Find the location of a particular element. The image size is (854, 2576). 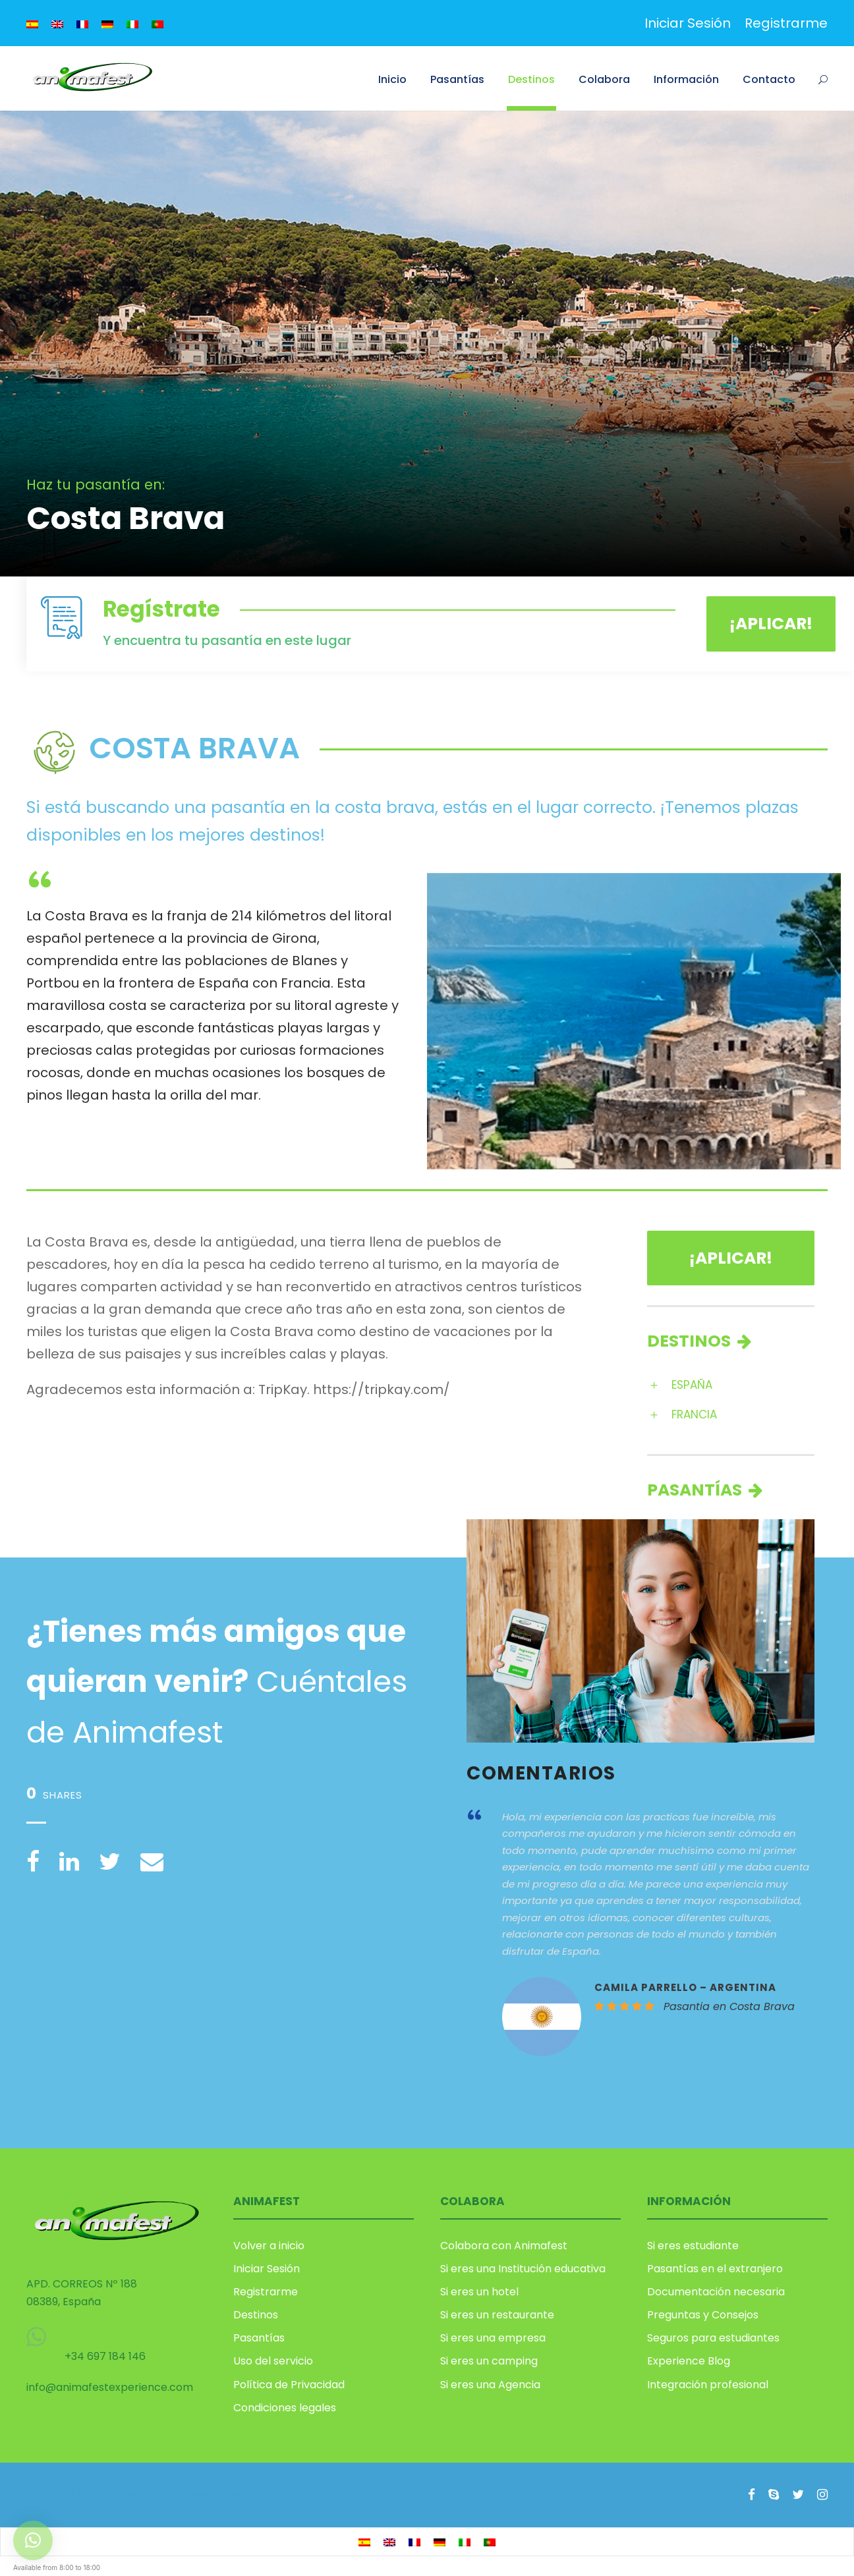

Pasantías is located at coordinates (457, 79).